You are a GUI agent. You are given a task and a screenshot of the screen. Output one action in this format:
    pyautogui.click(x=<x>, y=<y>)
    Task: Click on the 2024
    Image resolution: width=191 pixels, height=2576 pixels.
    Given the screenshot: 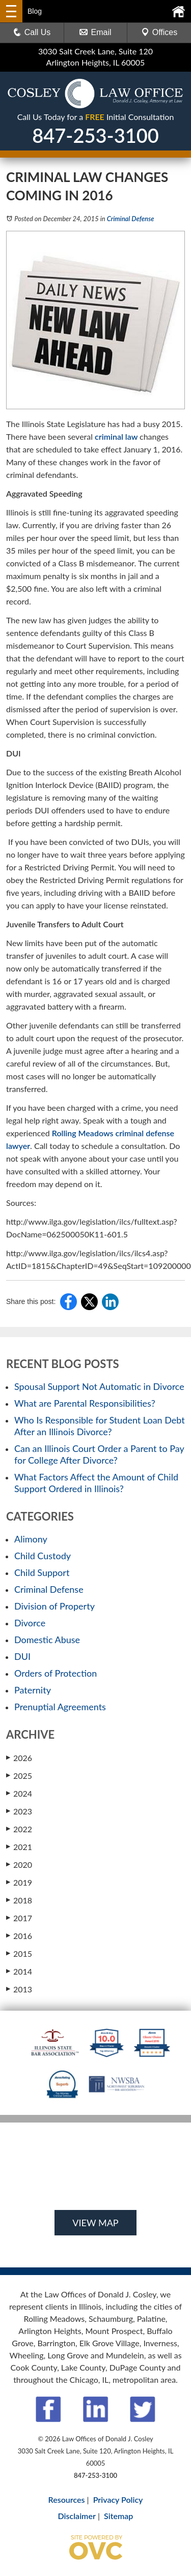 What is the action you would take?
    pyautogui.click(x=19, y=1793)
    